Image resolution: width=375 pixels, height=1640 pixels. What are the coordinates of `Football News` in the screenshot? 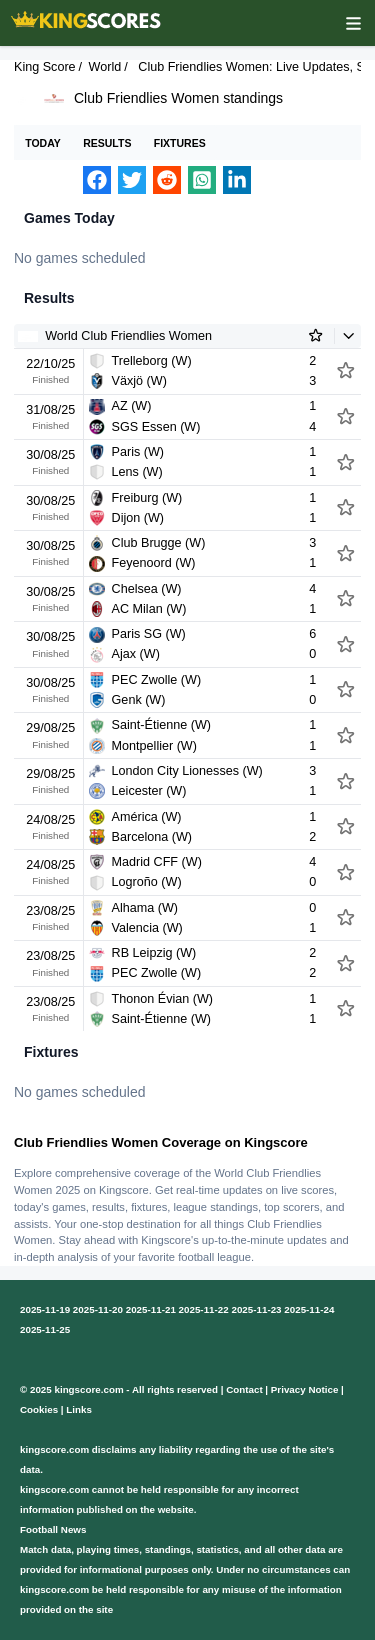 It's located at (53, 1529).